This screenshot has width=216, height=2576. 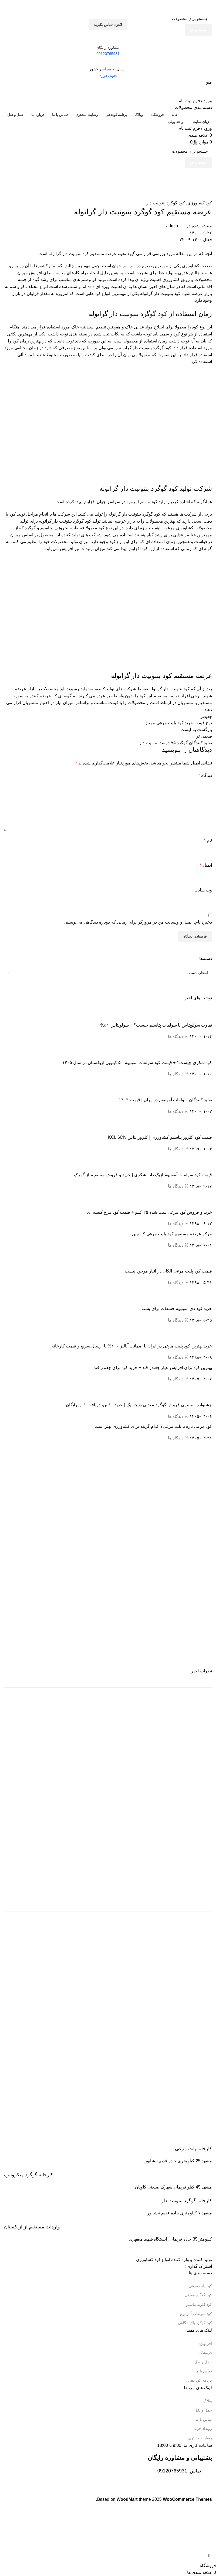 I want to click on رویداد خرید, so click(x=203, y=2428).